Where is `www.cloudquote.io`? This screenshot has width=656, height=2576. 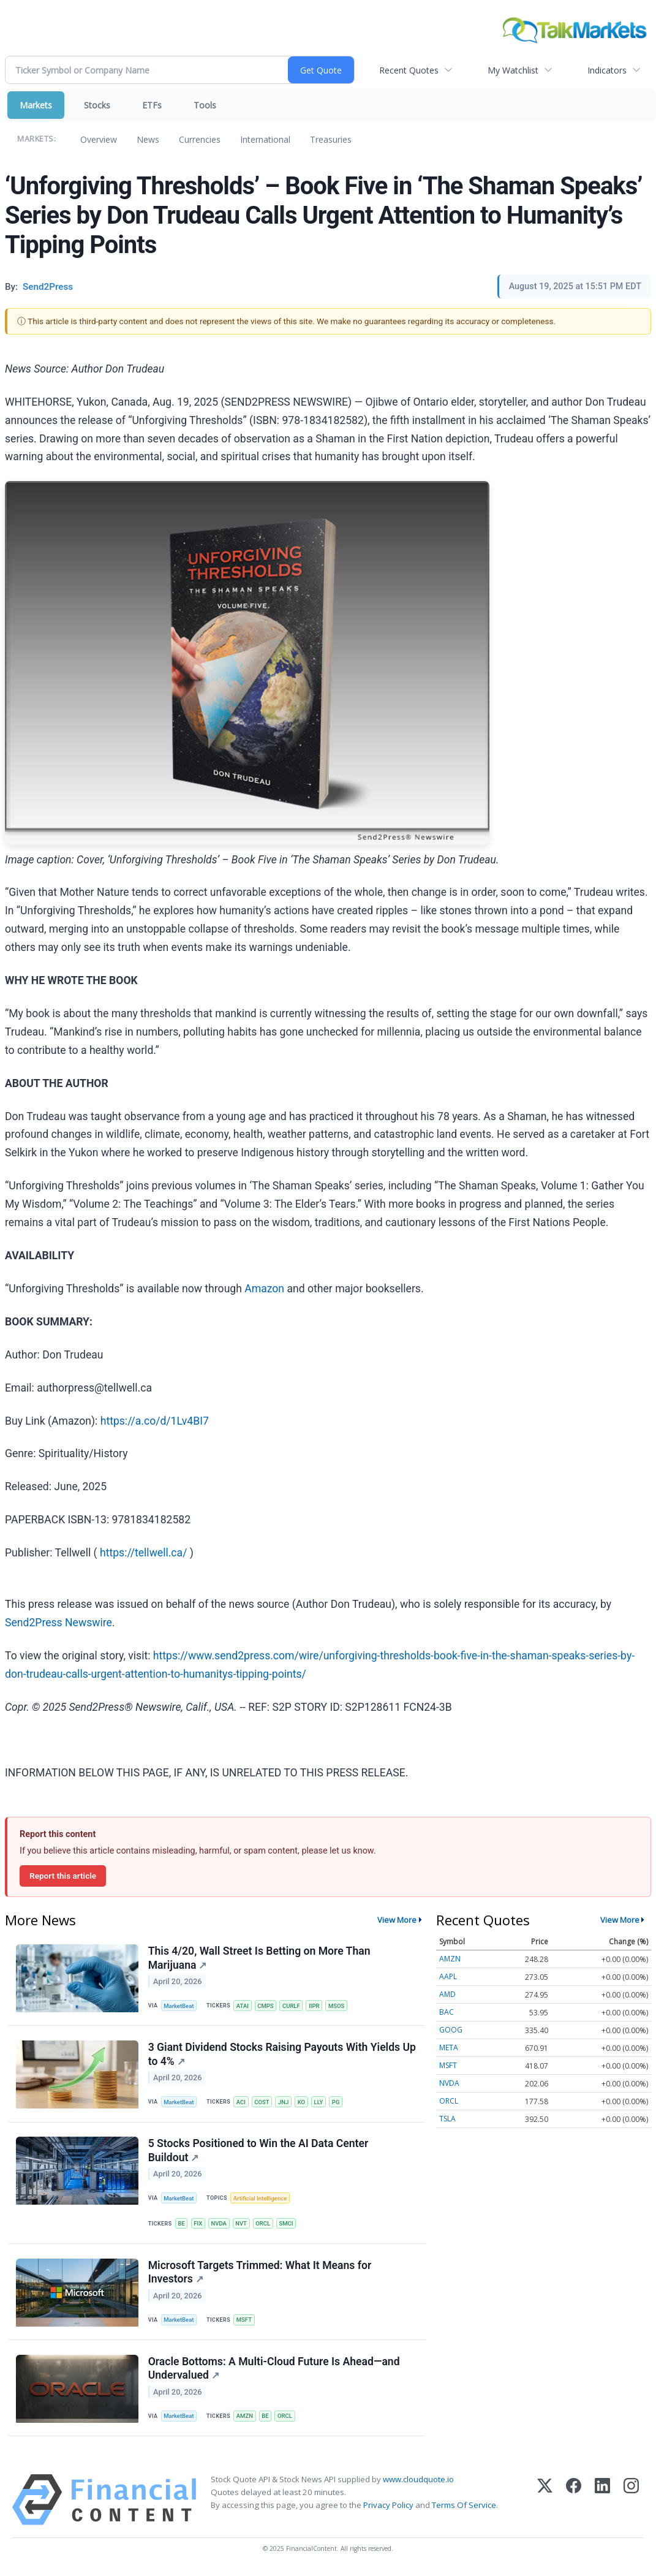 www.cloudquote.io is located at coordinates (418, 2482).